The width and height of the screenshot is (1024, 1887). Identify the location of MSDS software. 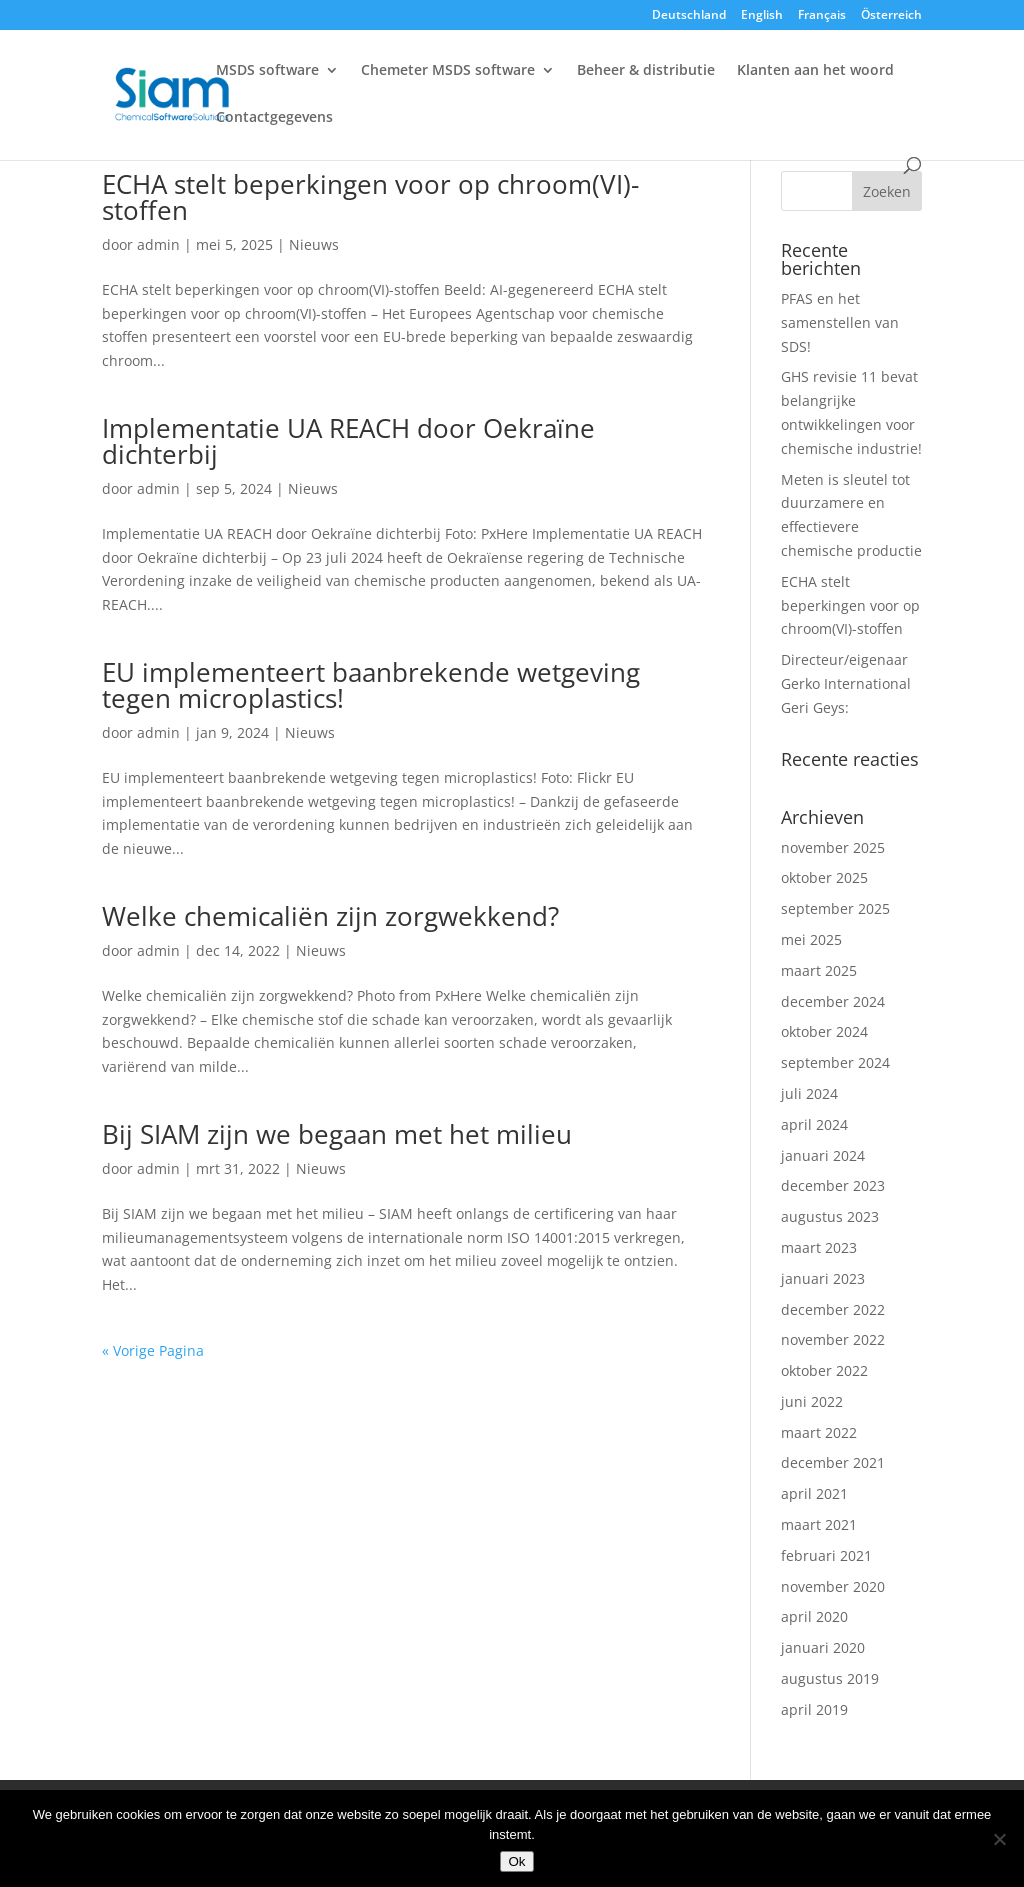
(267, 71).